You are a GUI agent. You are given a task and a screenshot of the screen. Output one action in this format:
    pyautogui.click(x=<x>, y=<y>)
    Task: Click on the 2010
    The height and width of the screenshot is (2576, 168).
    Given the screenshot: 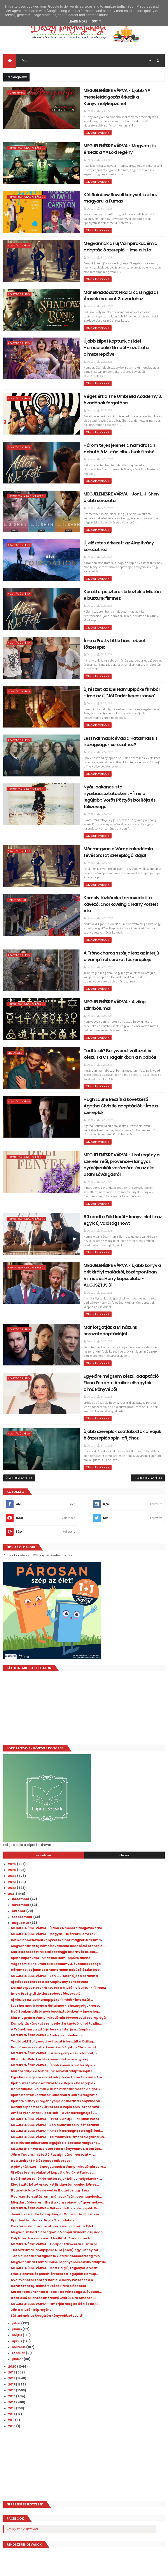 What is the action you would take?
    pyautogui.click(x=12, y=2377)
    